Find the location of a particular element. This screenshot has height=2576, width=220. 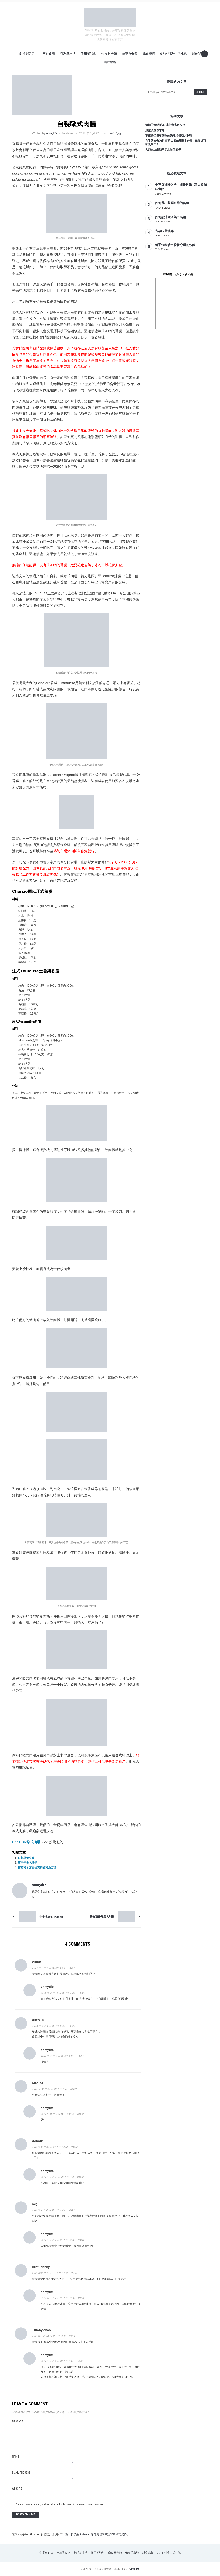

蒜香辣鯷魚義大利麵 is located at coordinates (102, 1916).